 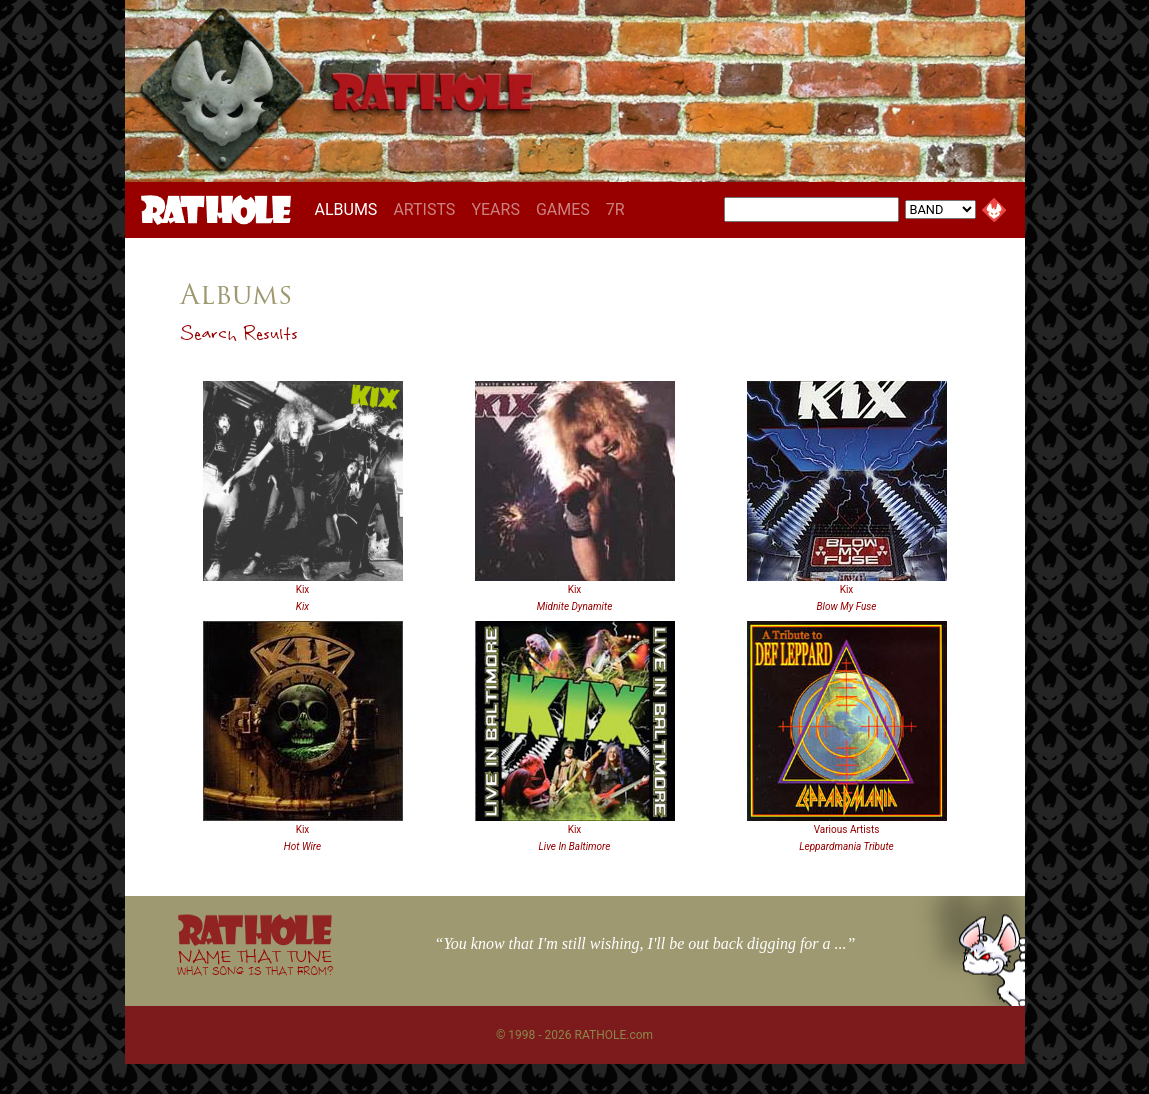 I want to click on Various Artists, so click(x=847, y=829).